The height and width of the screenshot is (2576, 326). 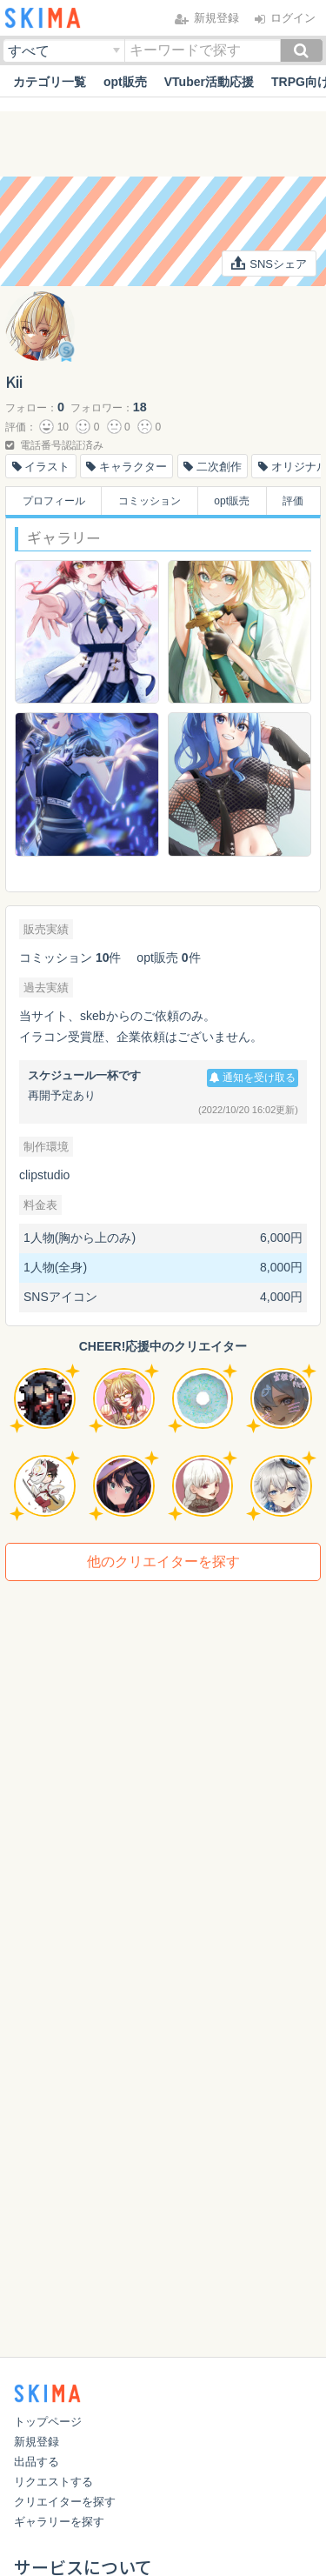 What do you see at coordinates (54, 501) in the screenshot?
I see `プロフィール` at bounding box center [54, 501].